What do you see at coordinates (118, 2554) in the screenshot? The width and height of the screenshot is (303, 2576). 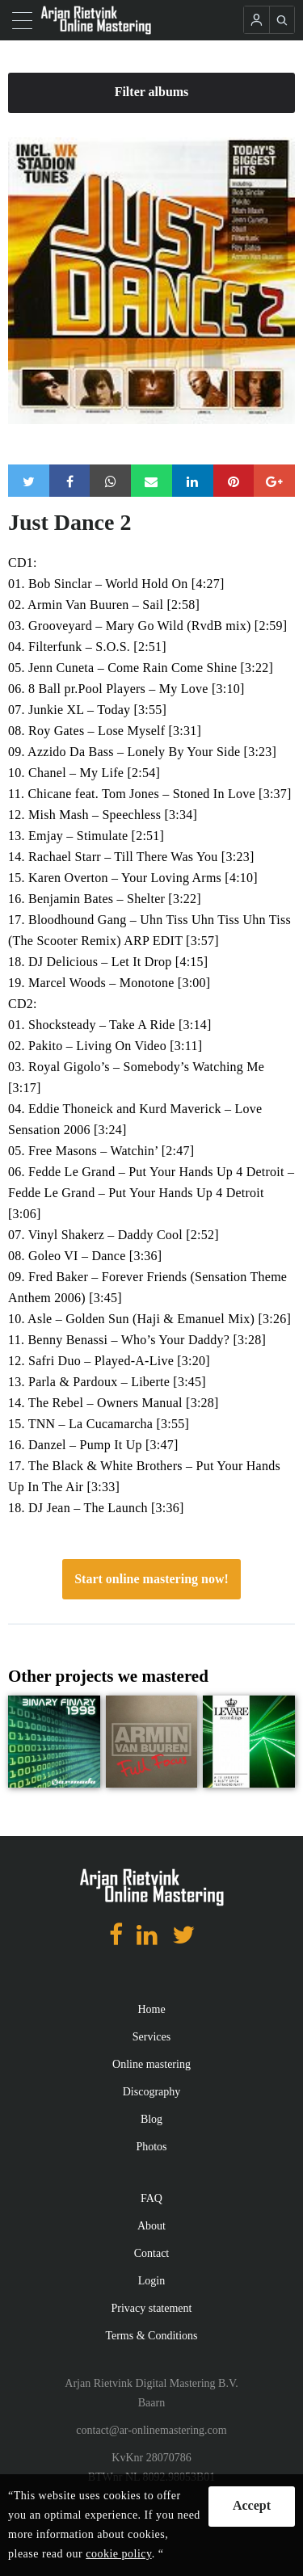 I see `cookie policy` at bounding box center [118, 2554].